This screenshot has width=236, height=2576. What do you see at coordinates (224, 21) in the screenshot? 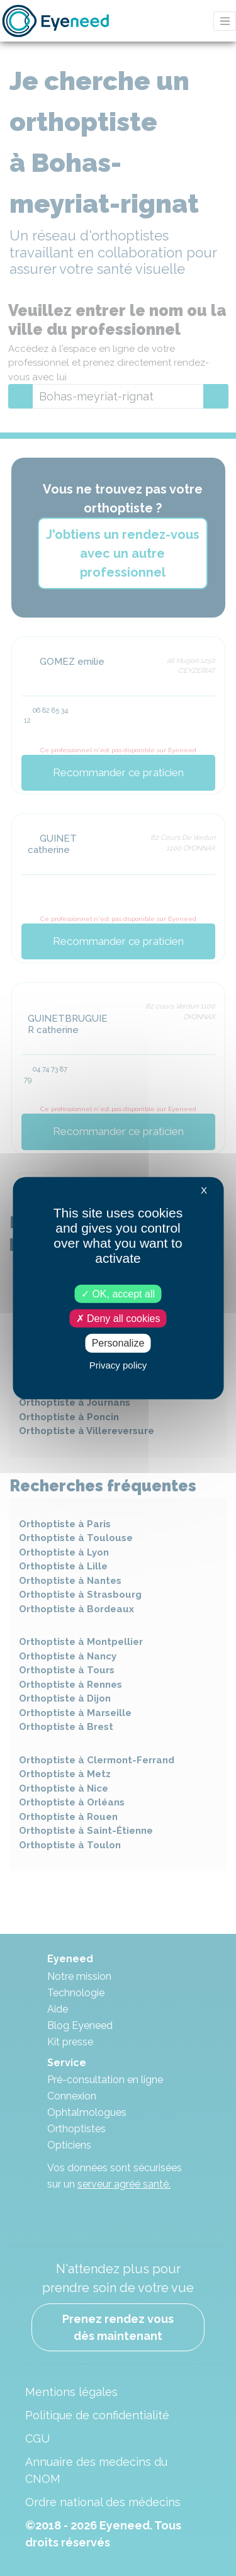
I see `[Toggle navigation]` at bounding box center [224, 21].